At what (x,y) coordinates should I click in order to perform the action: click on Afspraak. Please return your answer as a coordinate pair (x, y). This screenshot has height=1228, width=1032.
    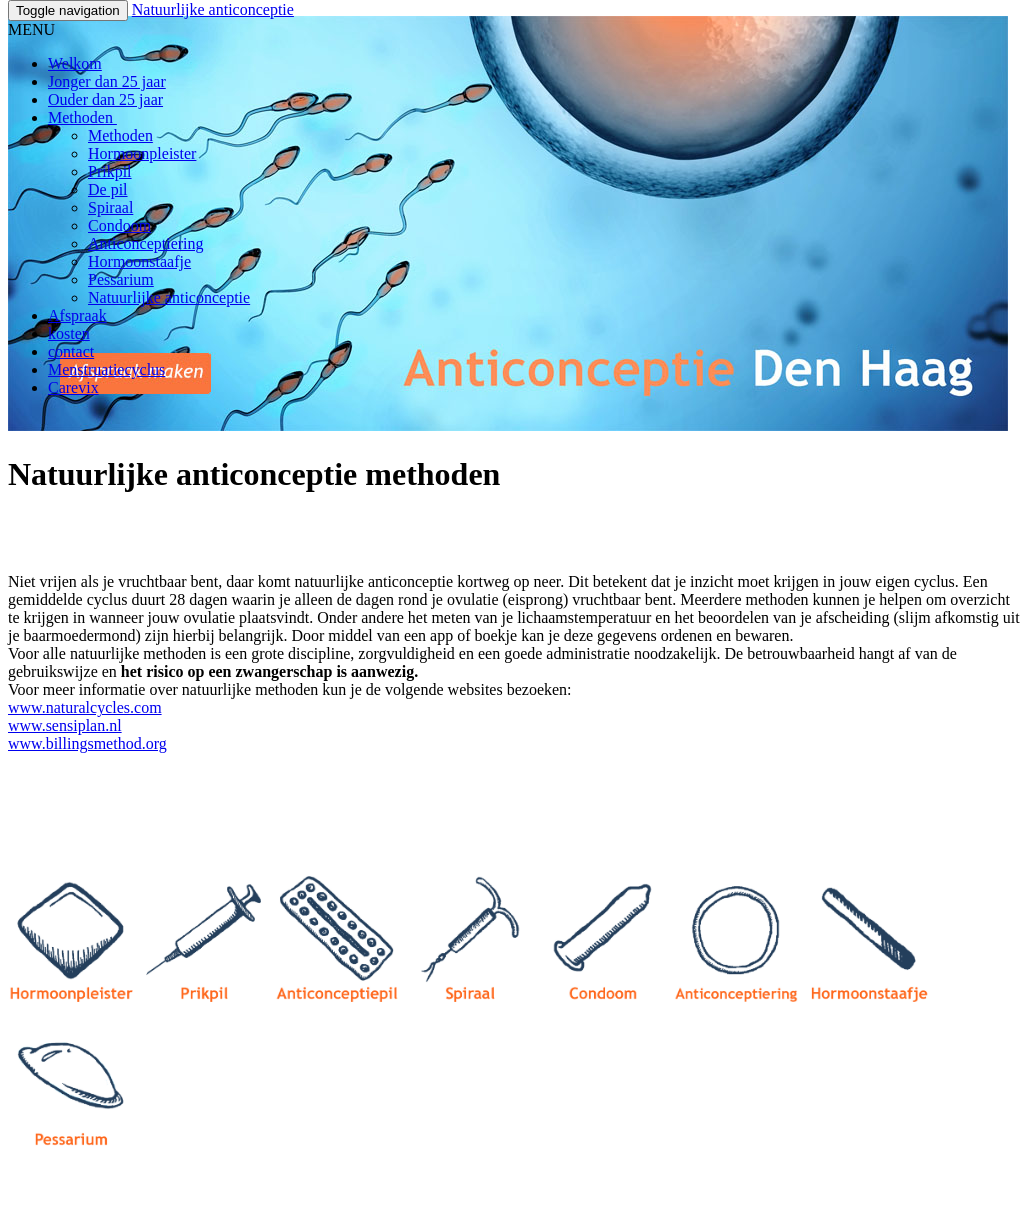
    Looking at the image, I should click on (77, 315).